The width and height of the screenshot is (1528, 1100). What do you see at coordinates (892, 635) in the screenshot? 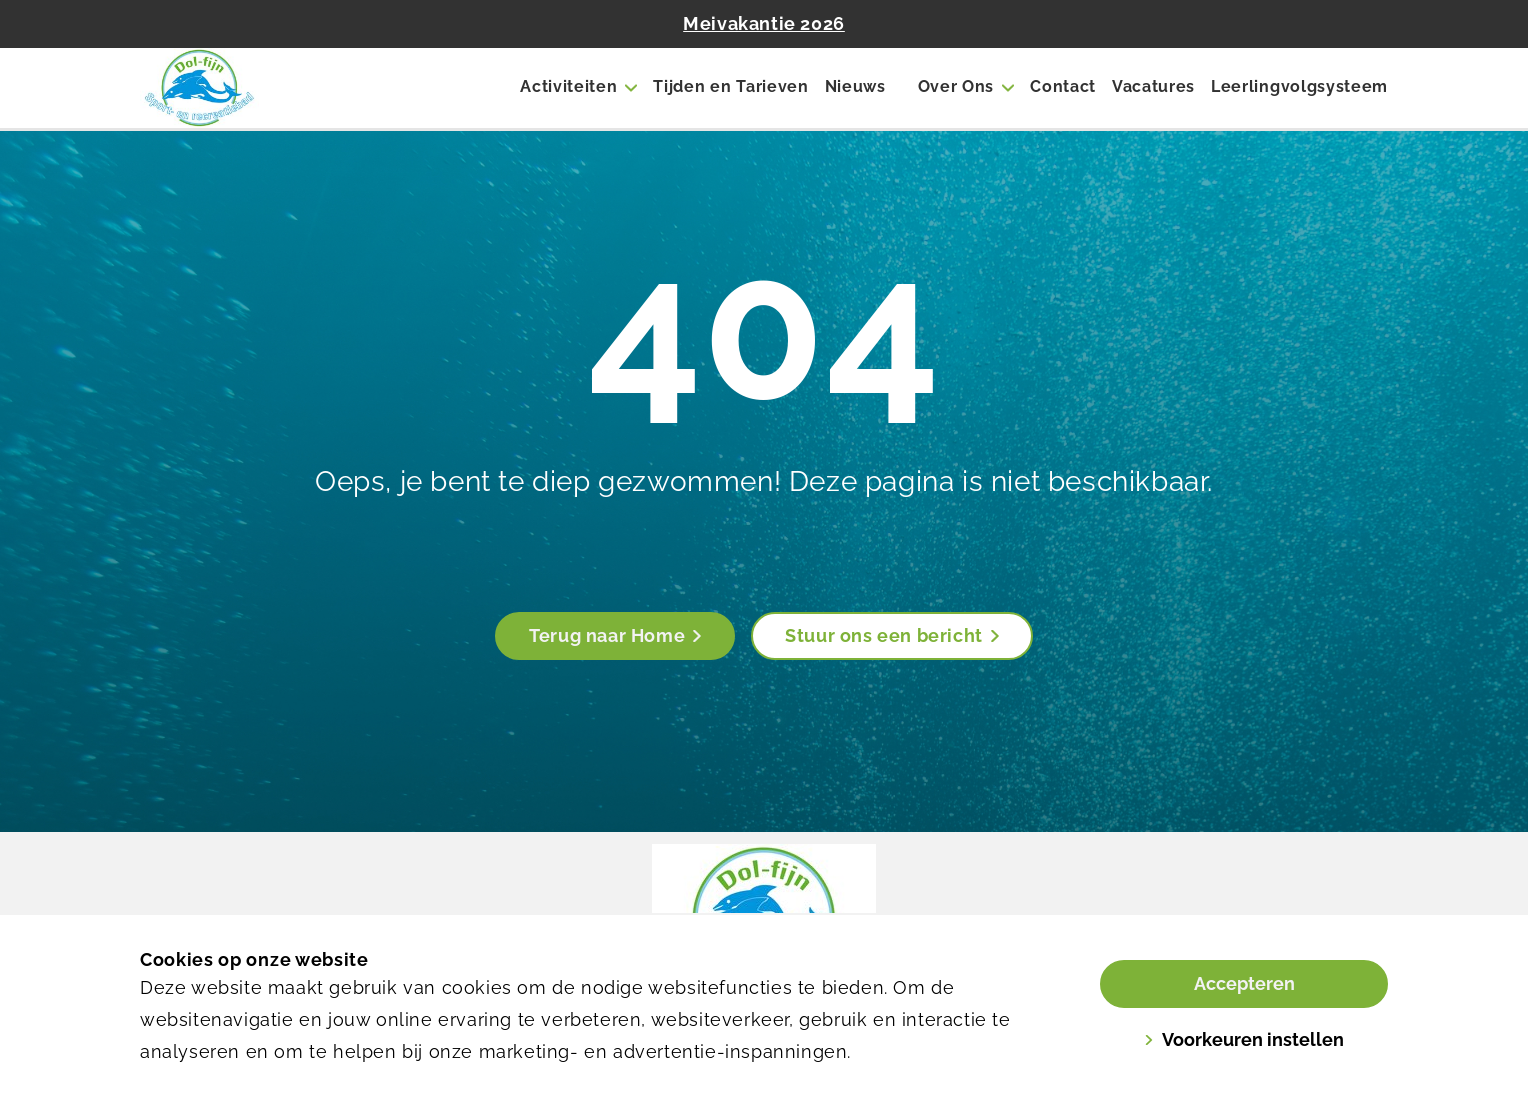
I see `Stuur ons een bericht` at bounding box center [892, 635].